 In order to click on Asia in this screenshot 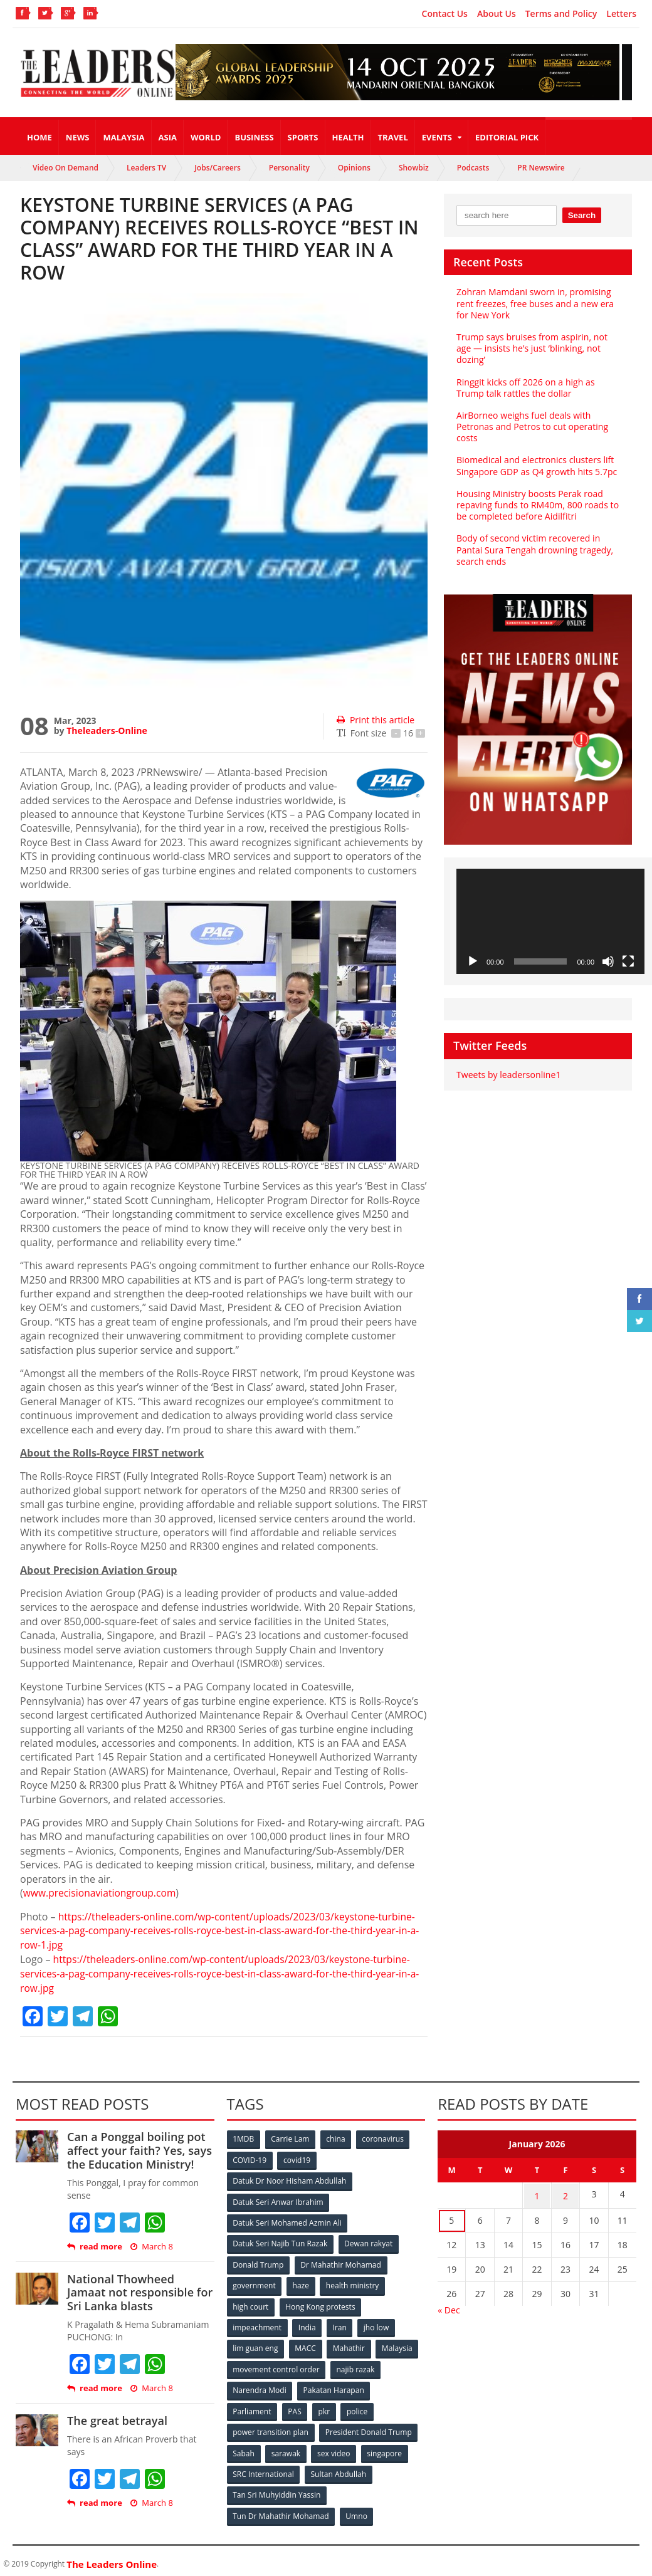, I will do `click(168, 137)`.